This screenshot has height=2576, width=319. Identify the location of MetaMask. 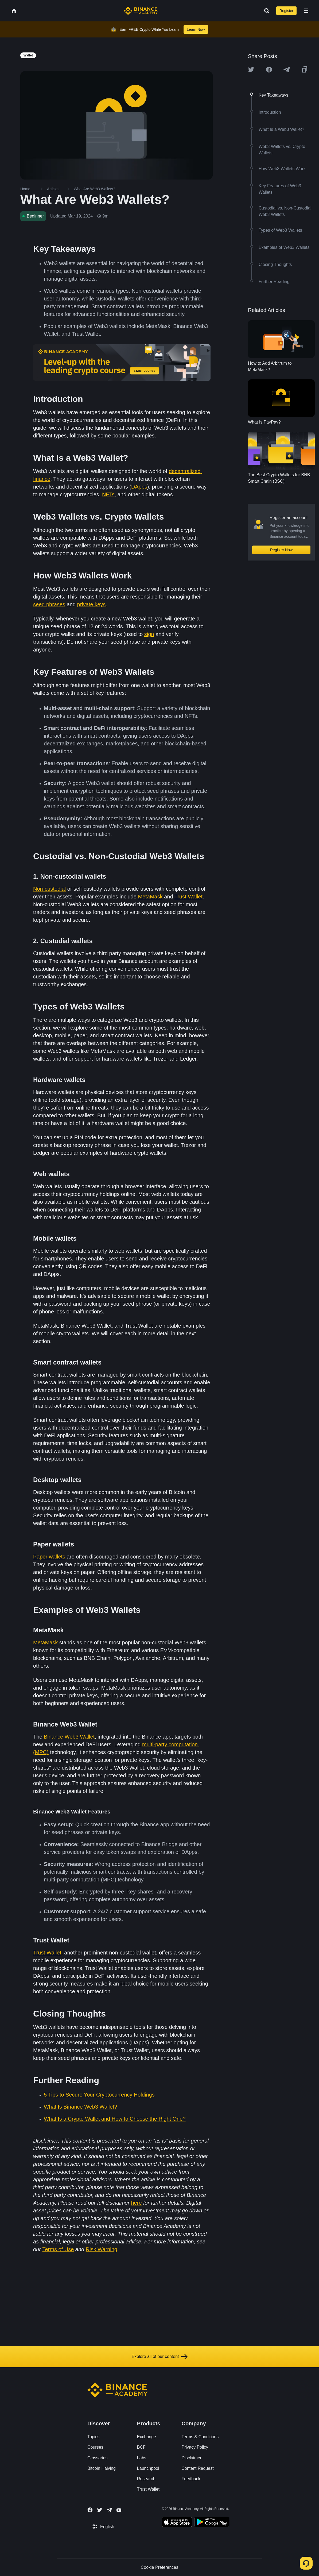
(150, 897).